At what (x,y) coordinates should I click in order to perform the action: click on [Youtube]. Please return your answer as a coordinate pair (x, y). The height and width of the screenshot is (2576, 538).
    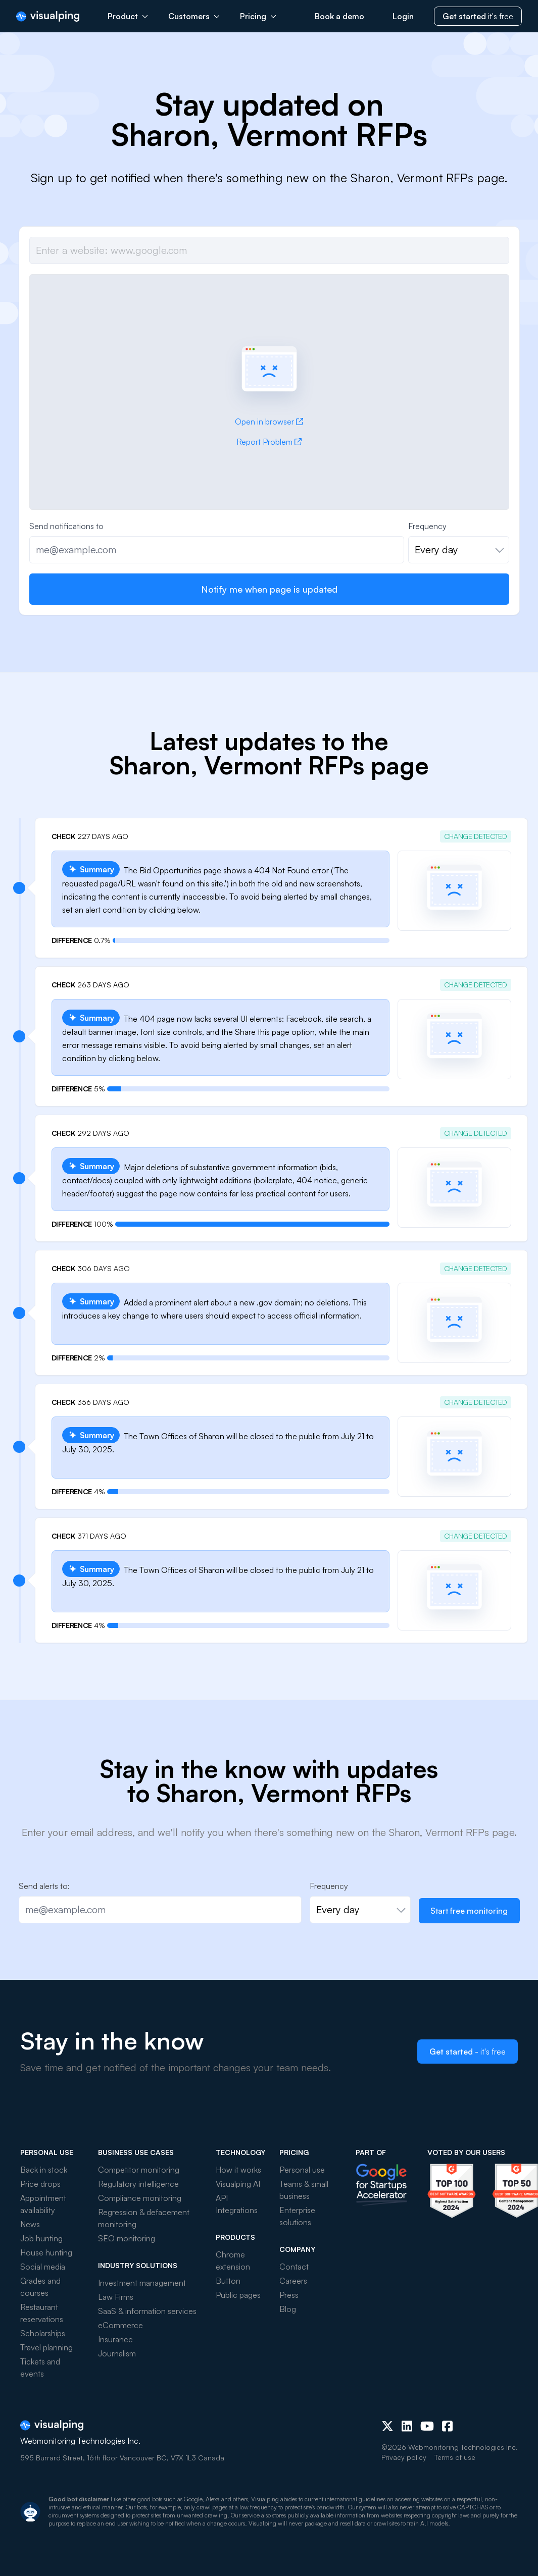
    Looking at the image, I should click on (427, 2426).